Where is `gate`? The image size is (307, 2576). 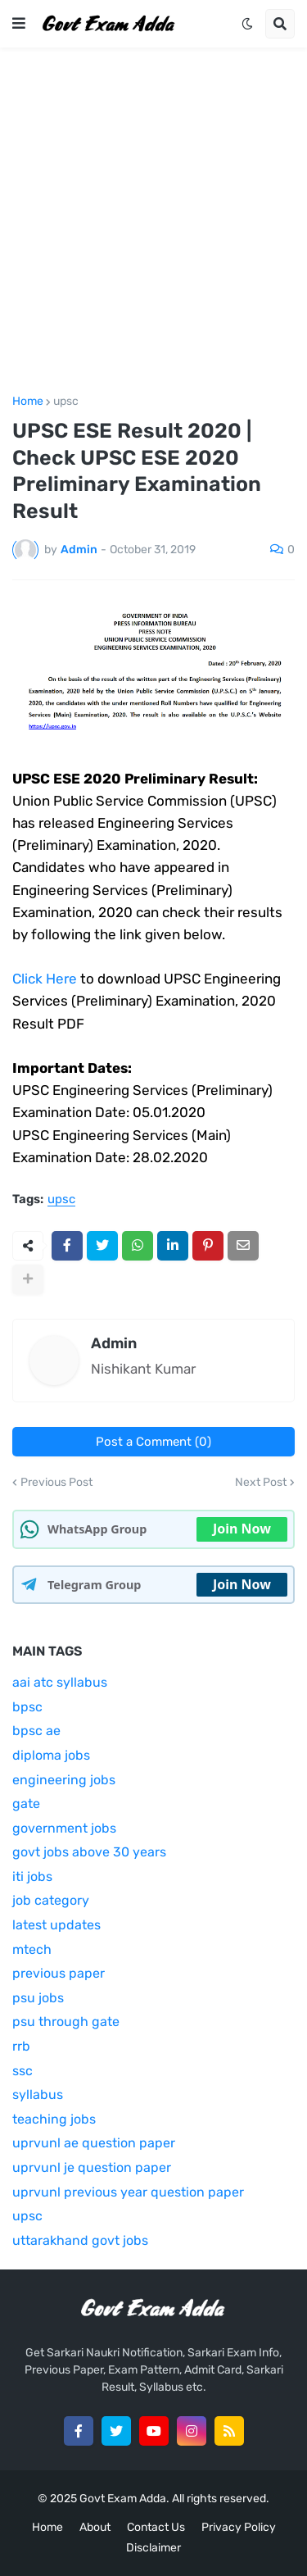 gate is located at coordinates (26, 1803).